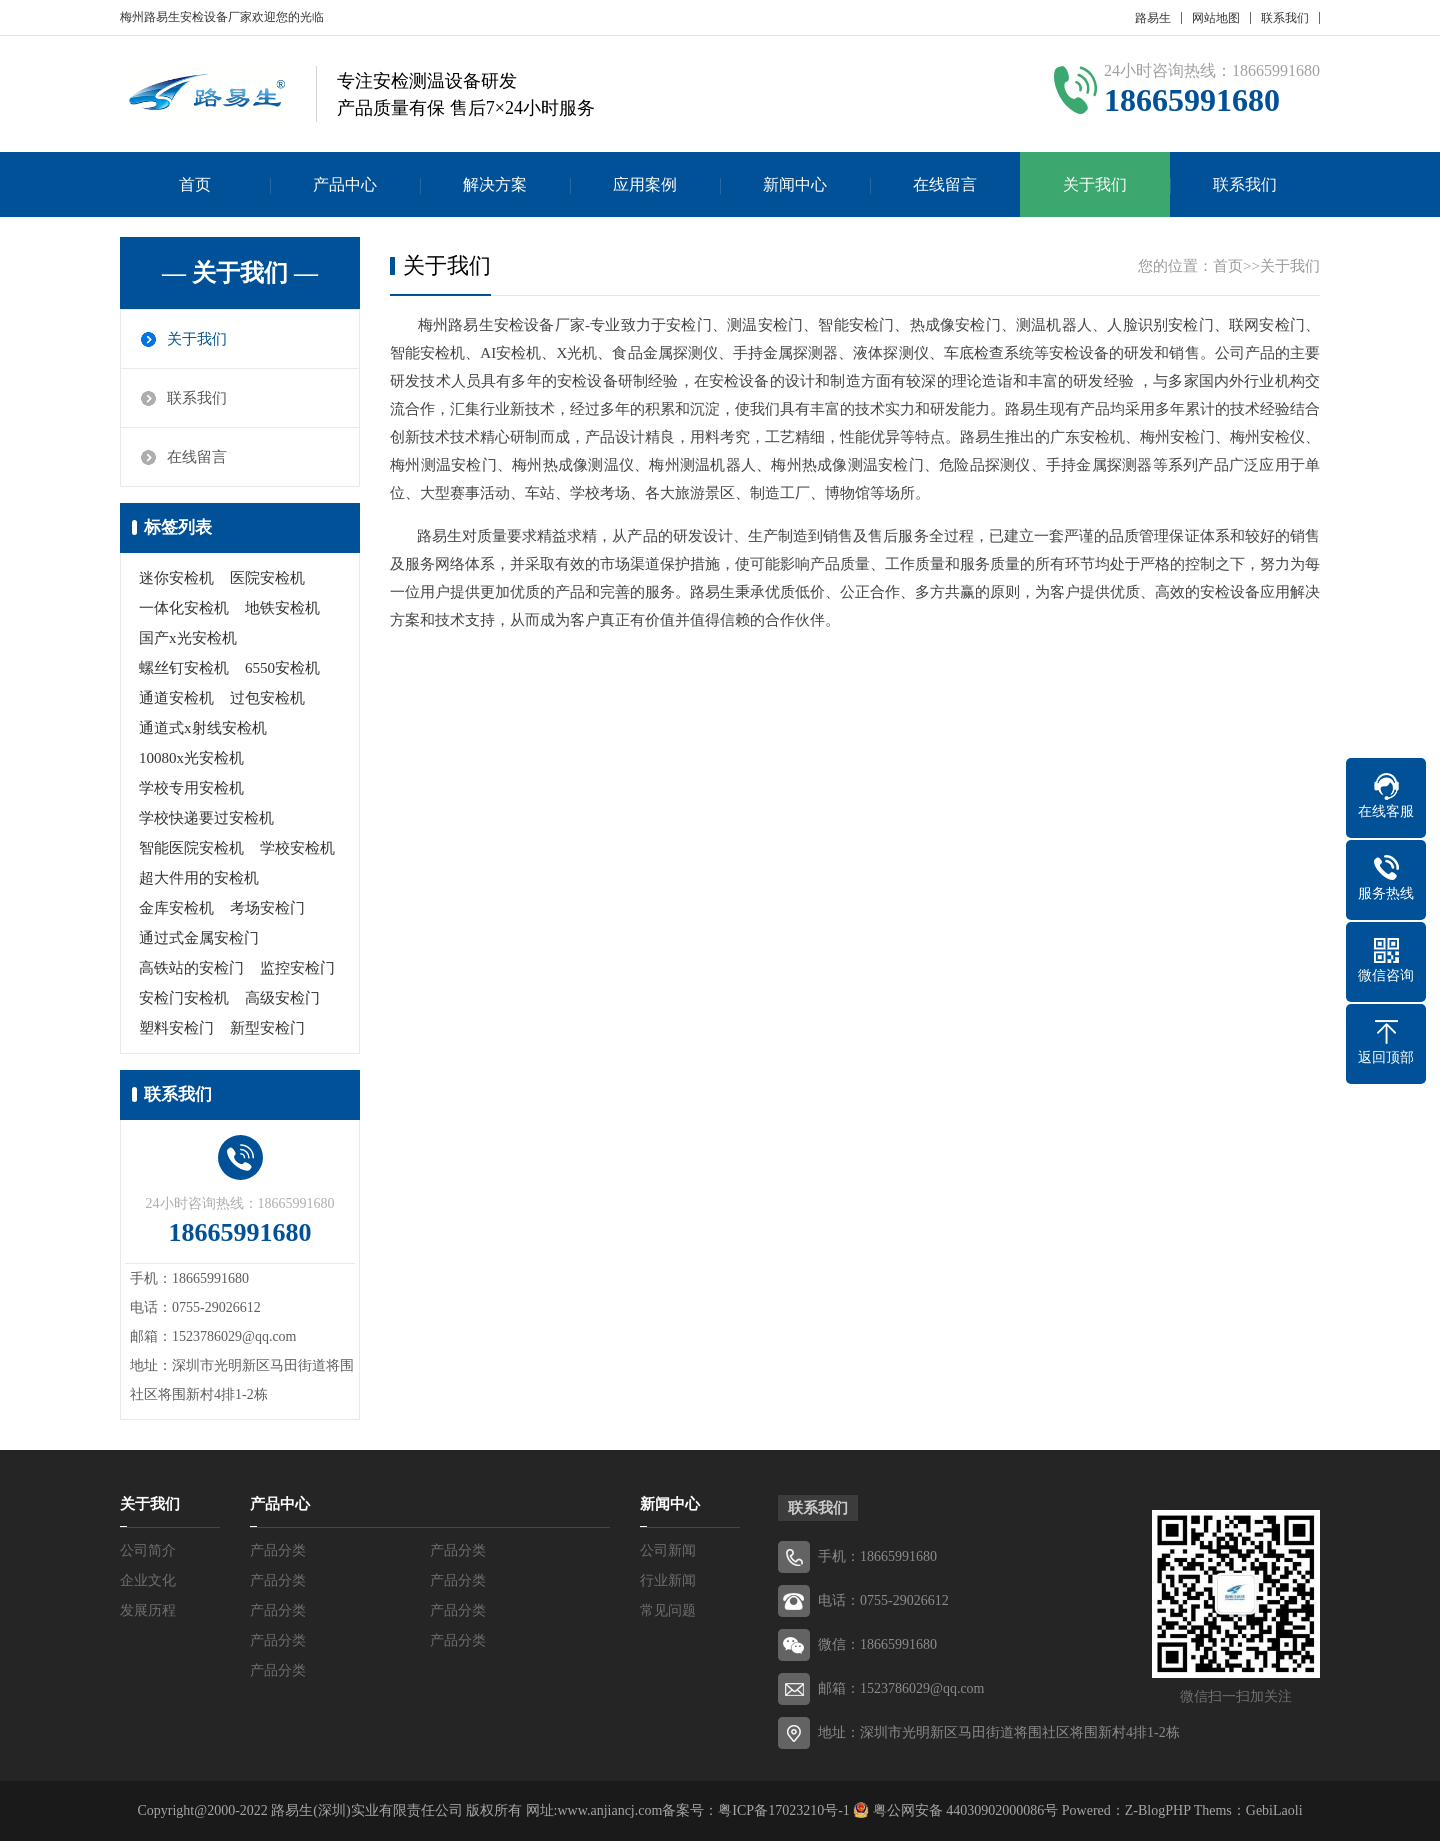 This screenshot has height=1841, width=1440. I want to click on 学校安检机, so click(297, 848).